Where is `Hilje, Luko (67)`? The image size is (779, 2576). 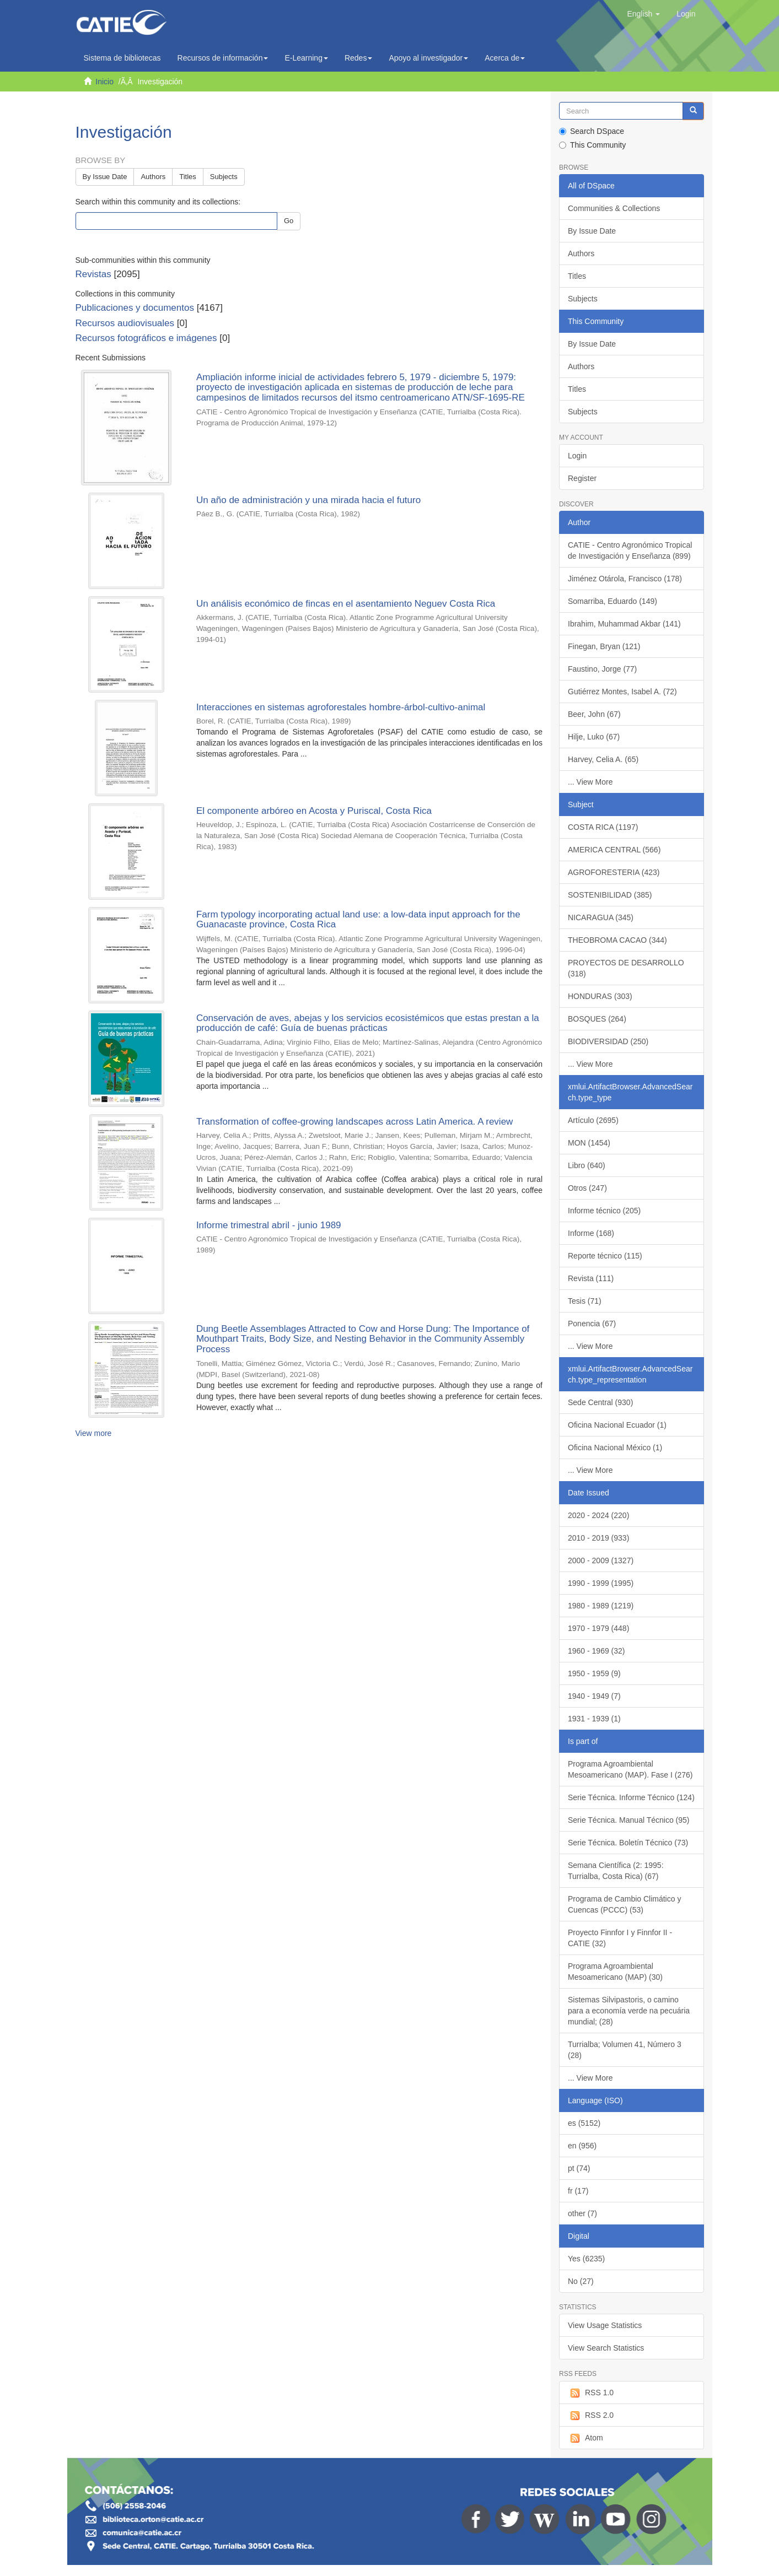
Hilje, Luko (67) is located at coordinates (594, 736).